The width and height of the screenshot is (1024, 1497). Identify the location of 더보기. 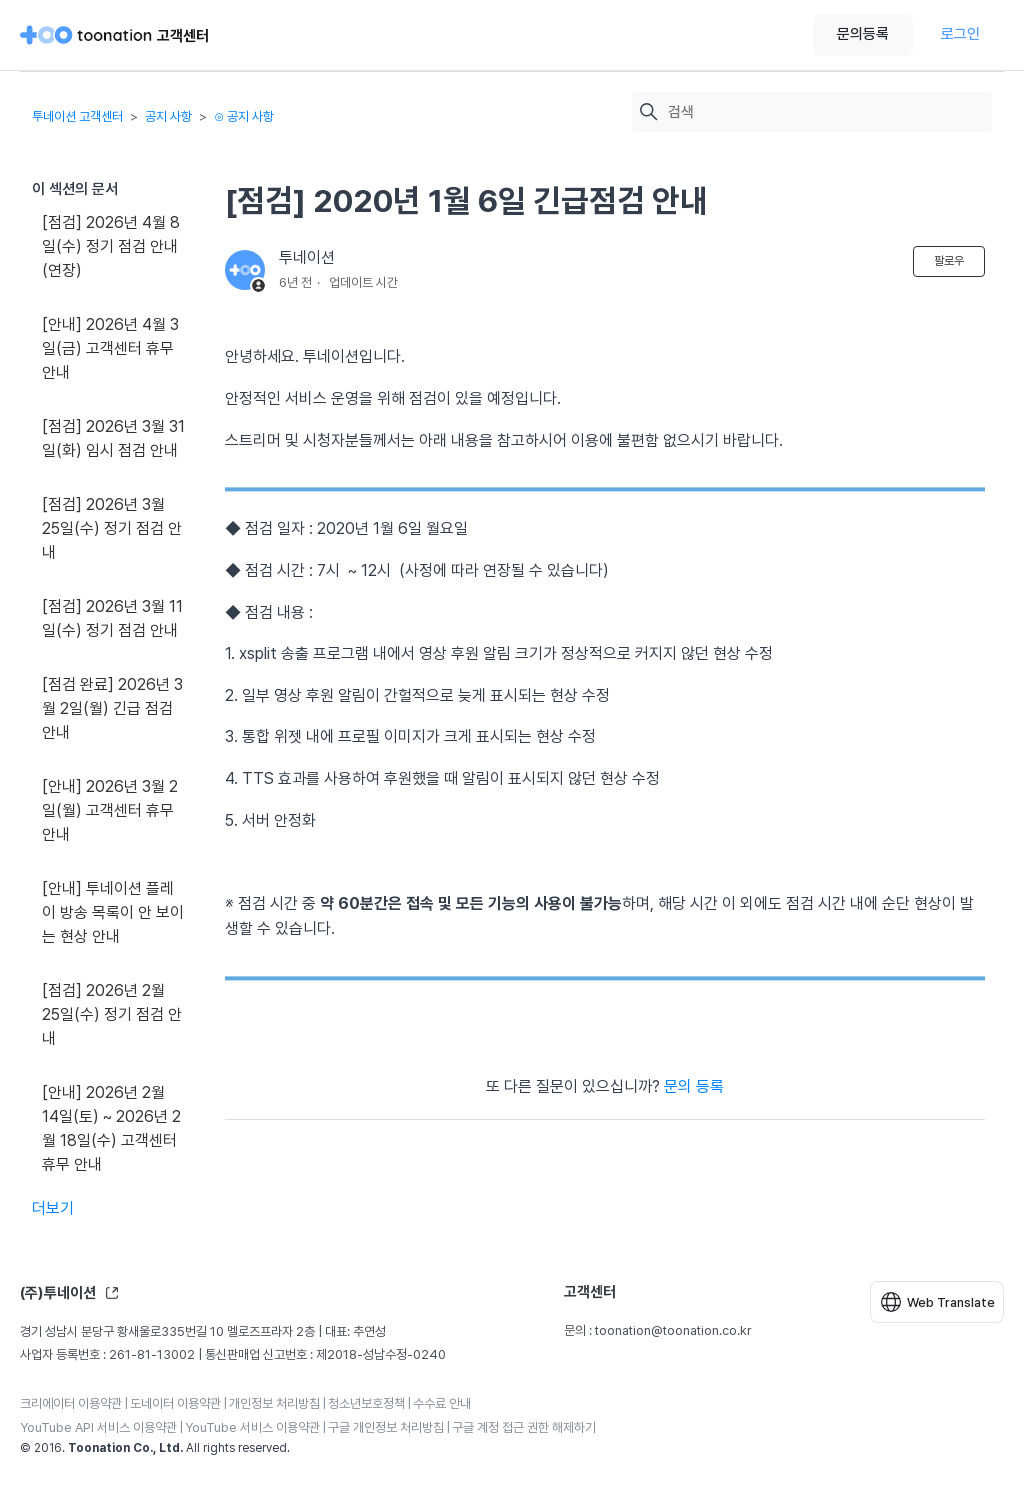
(53, 1208).